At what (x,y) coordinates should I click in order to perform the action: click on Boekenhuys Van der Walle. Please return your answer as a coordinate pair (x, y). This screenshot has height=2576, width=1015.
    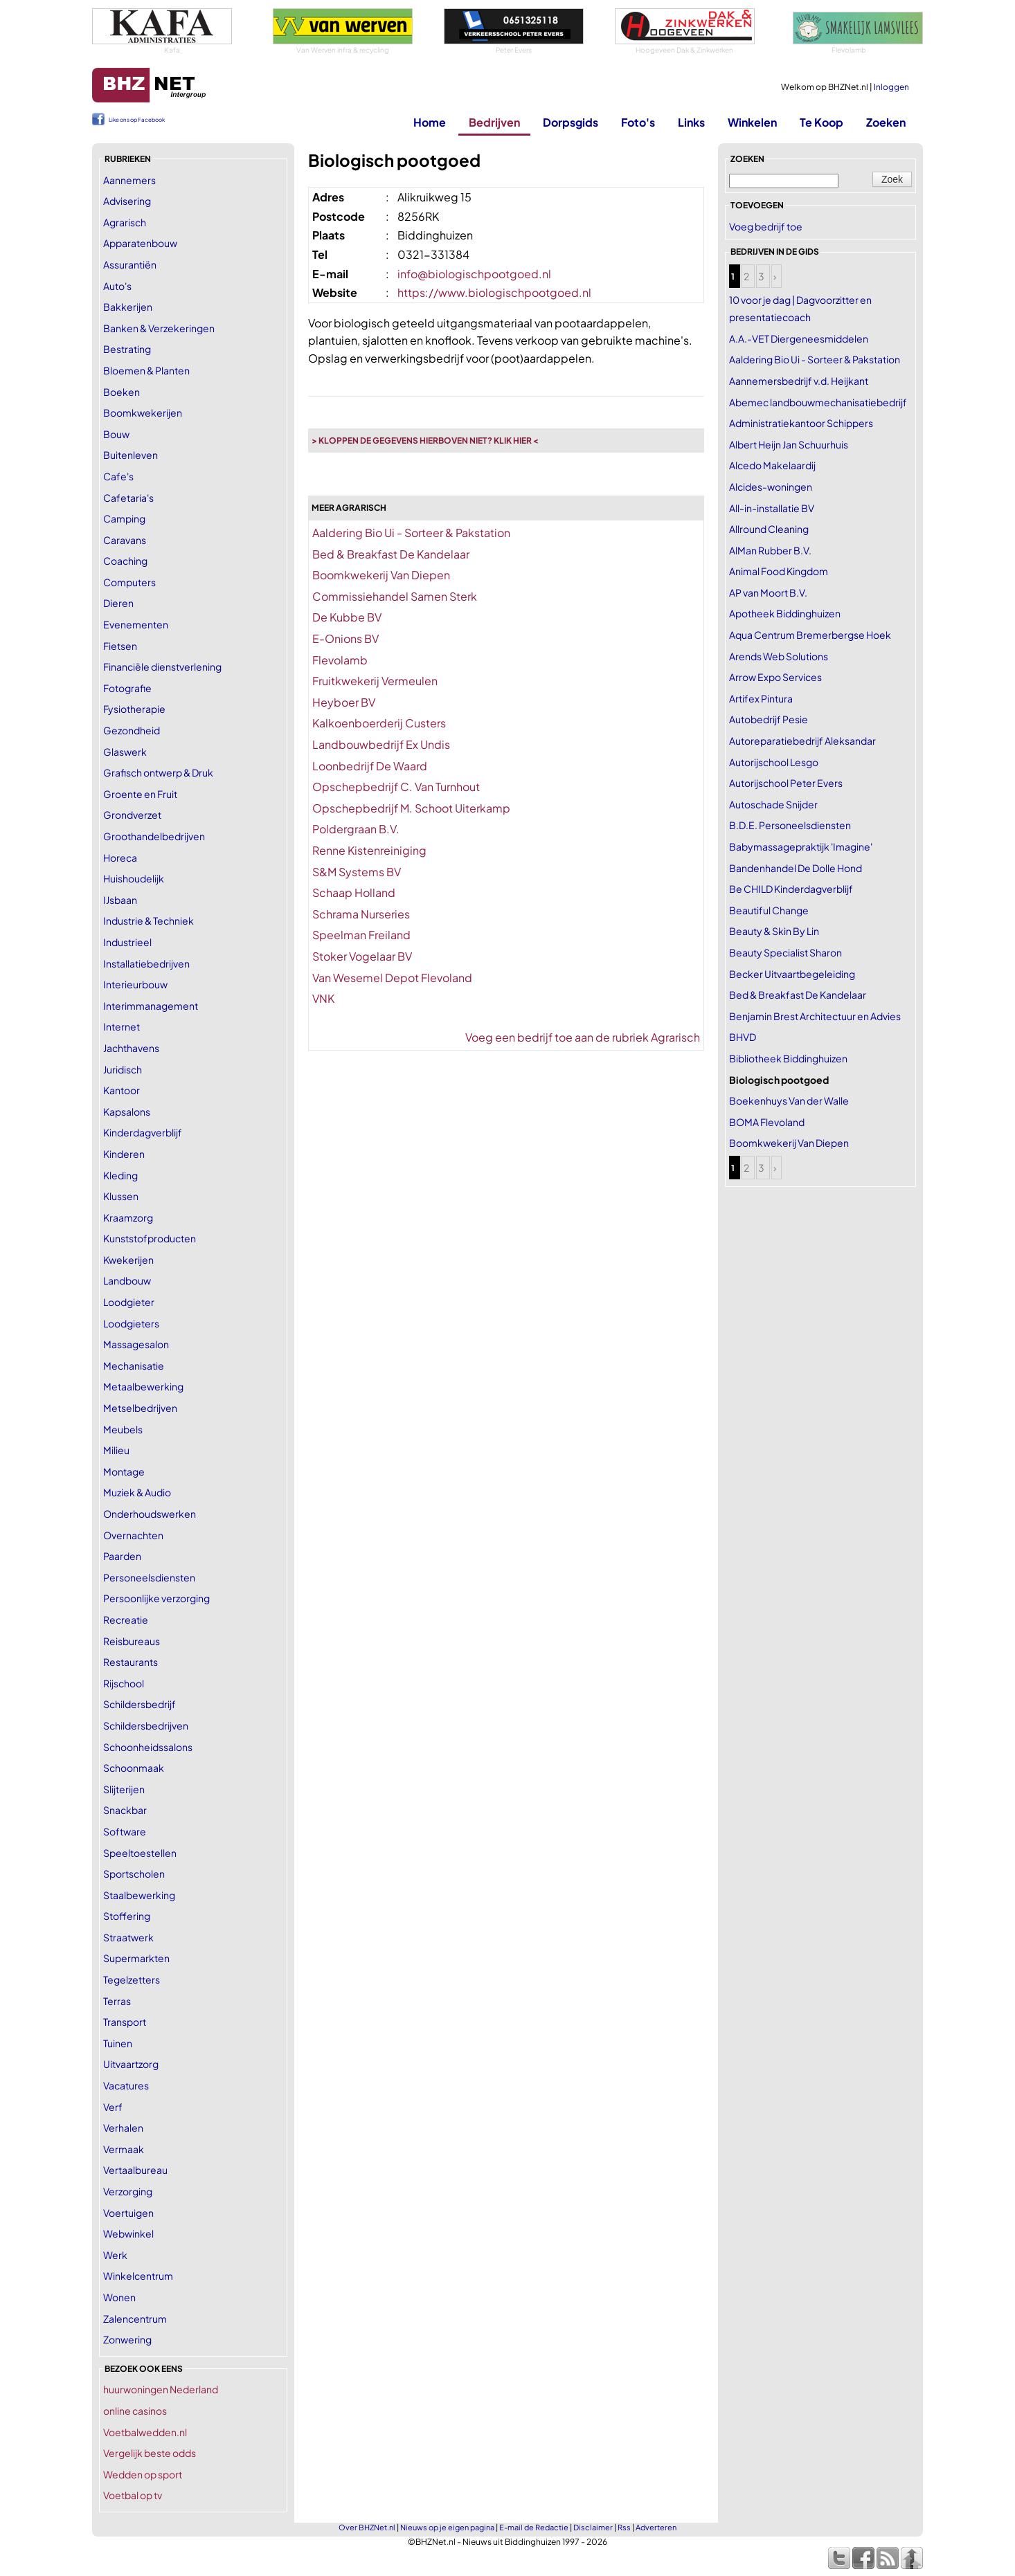
    Looking at the image, I should click on (789, 1100).